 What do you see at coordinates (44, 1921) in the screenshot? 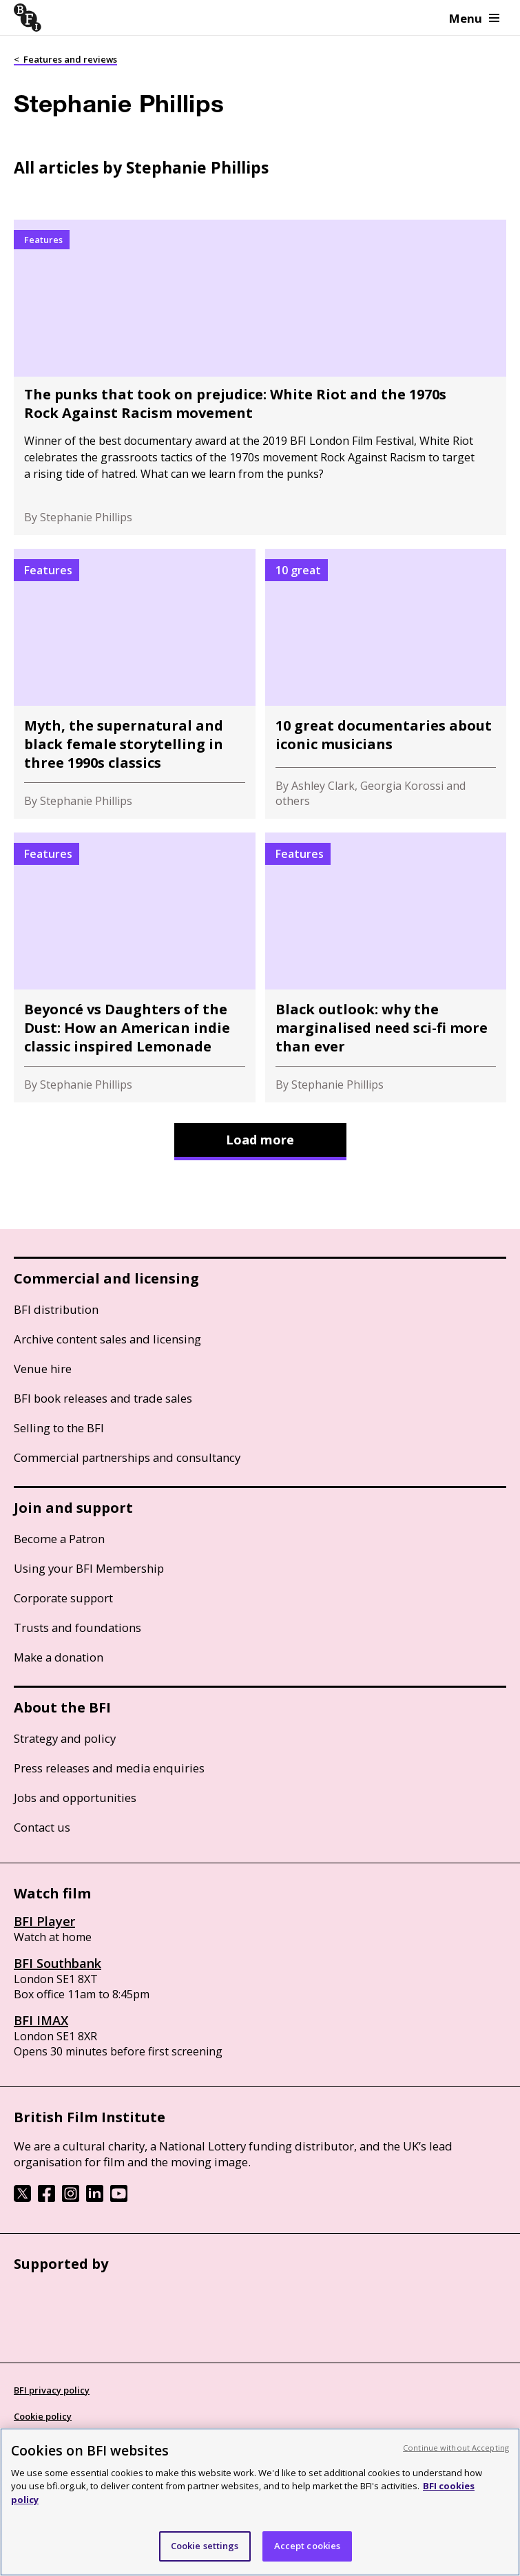
I see `BFI Player` at bounding box center [44, 1921].